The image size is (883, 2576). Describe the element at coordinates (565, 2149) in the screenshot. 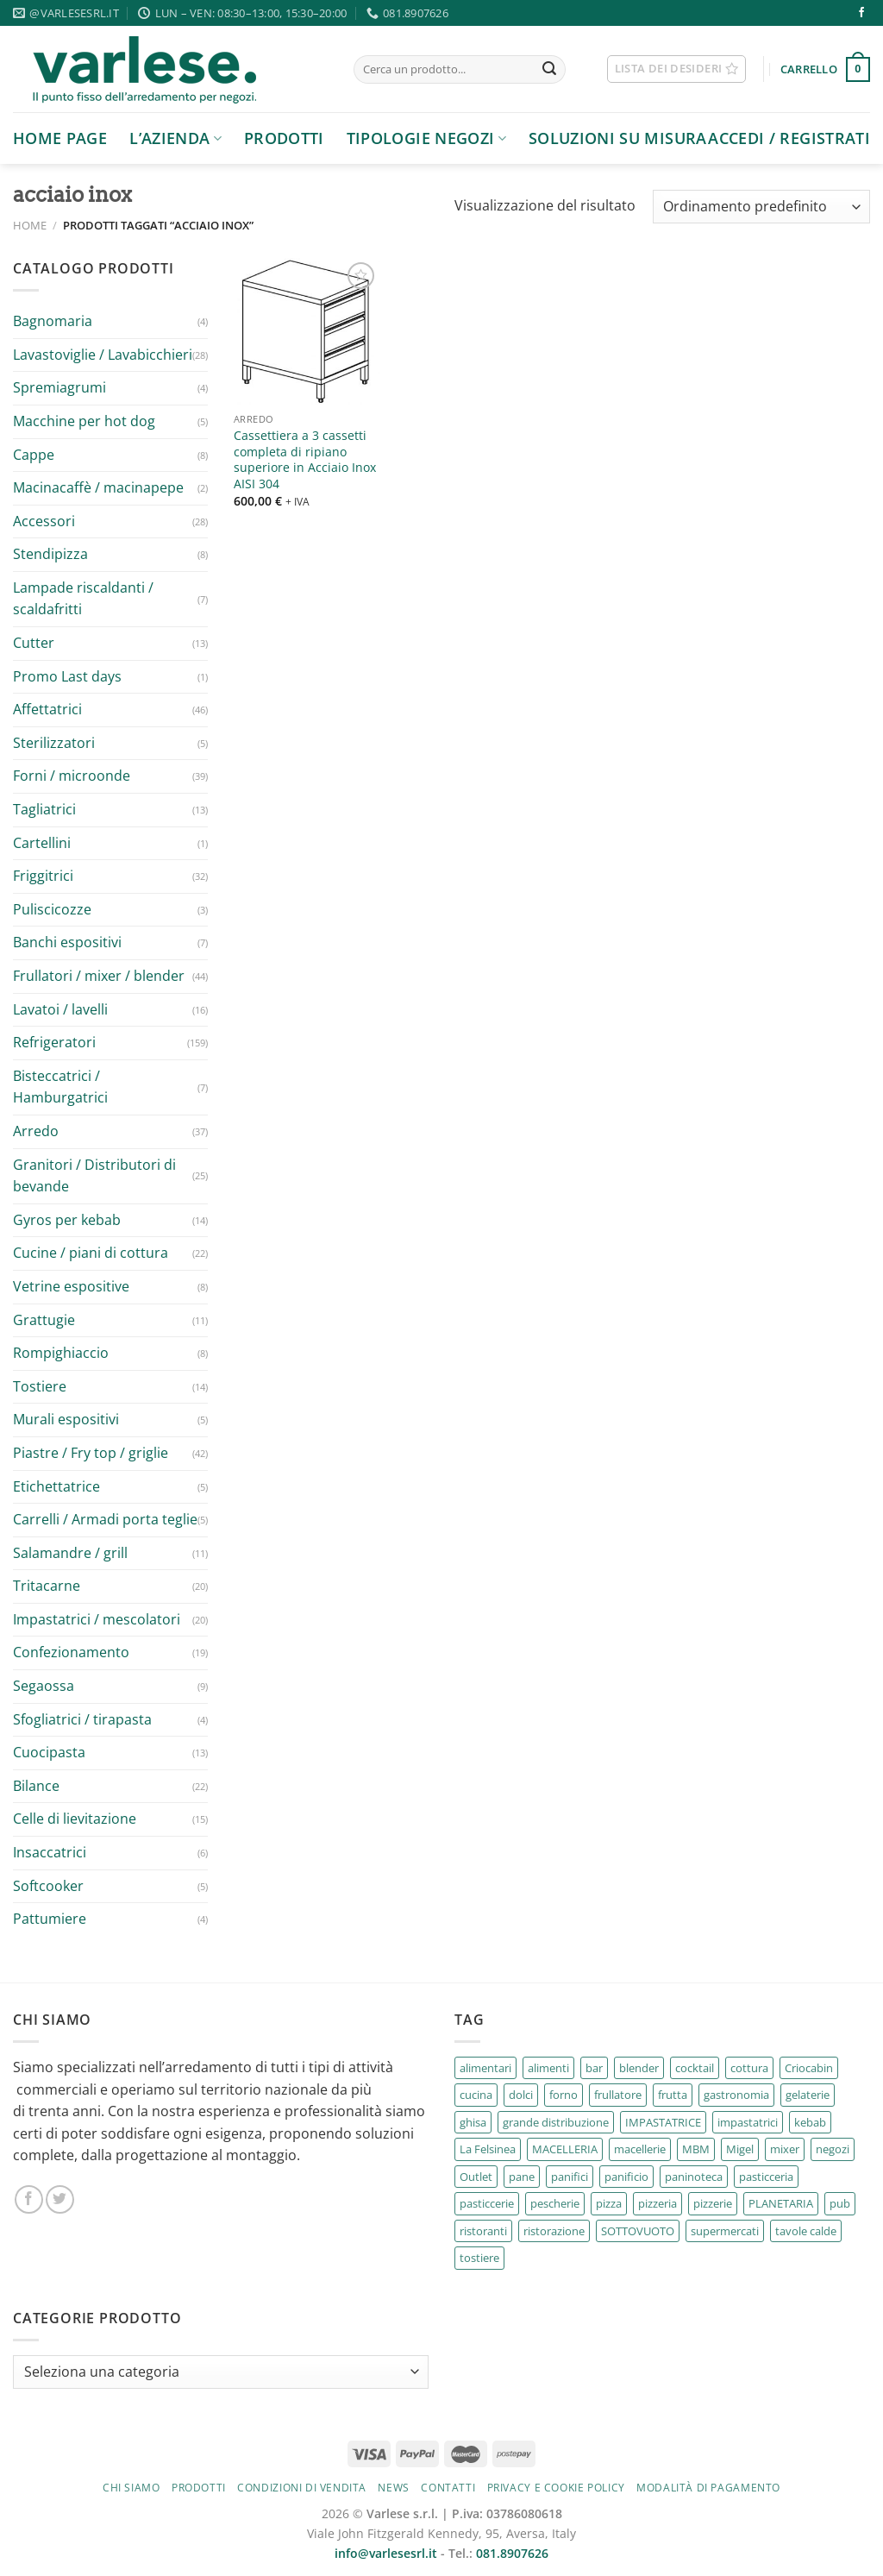

I see `MACELLERIA [MACELLERIA (2 prodotti)]` at that location.